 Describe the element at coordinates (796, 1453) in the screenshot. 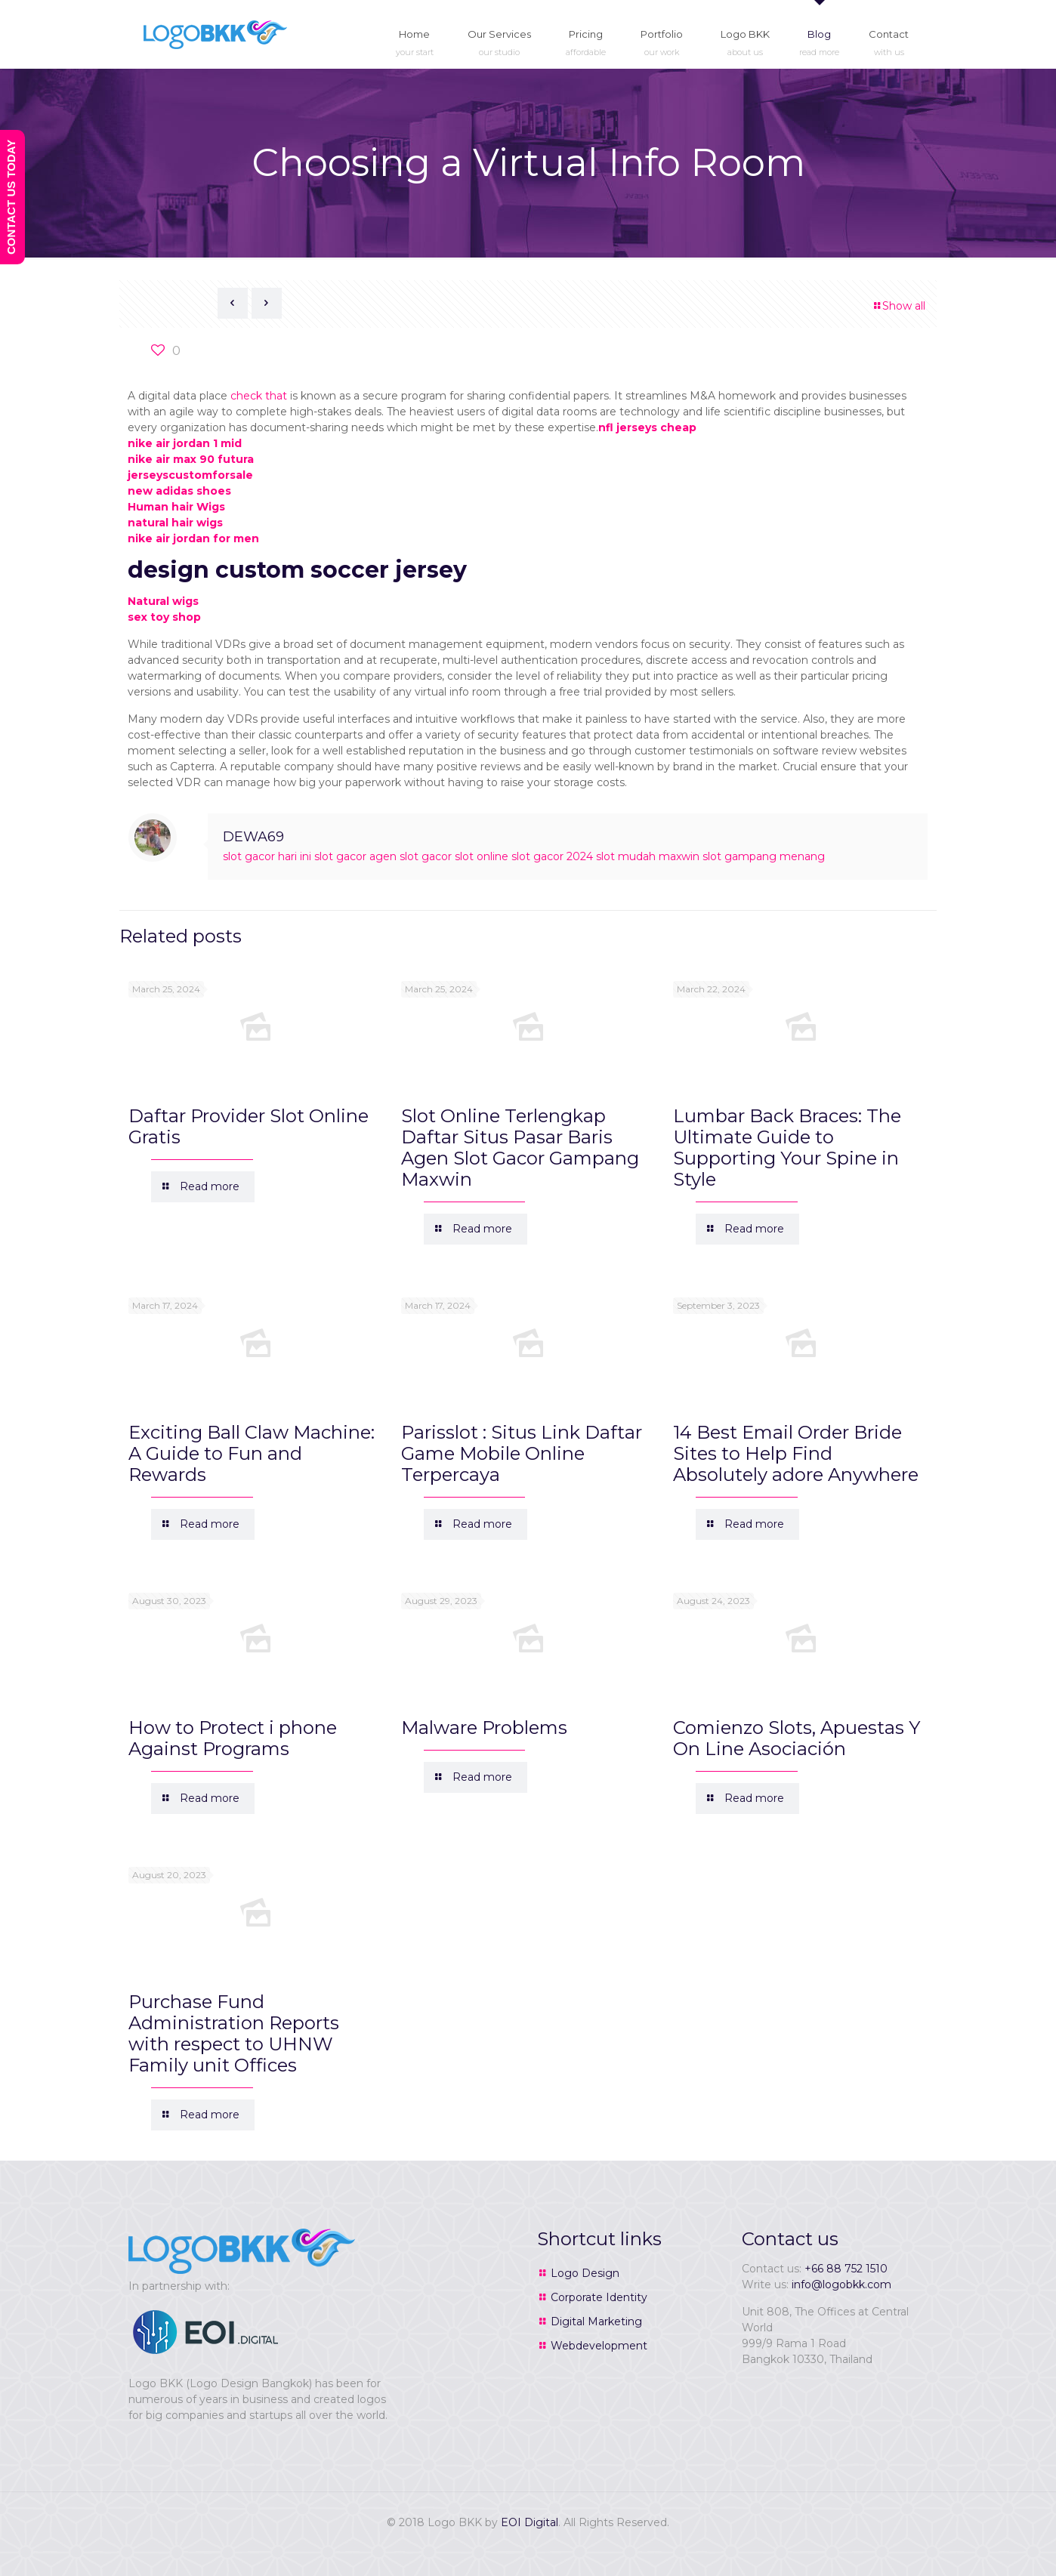

I see `14 Best Email Order Bride Sites to Help Find Absolutely adore Anywhere` at that location.